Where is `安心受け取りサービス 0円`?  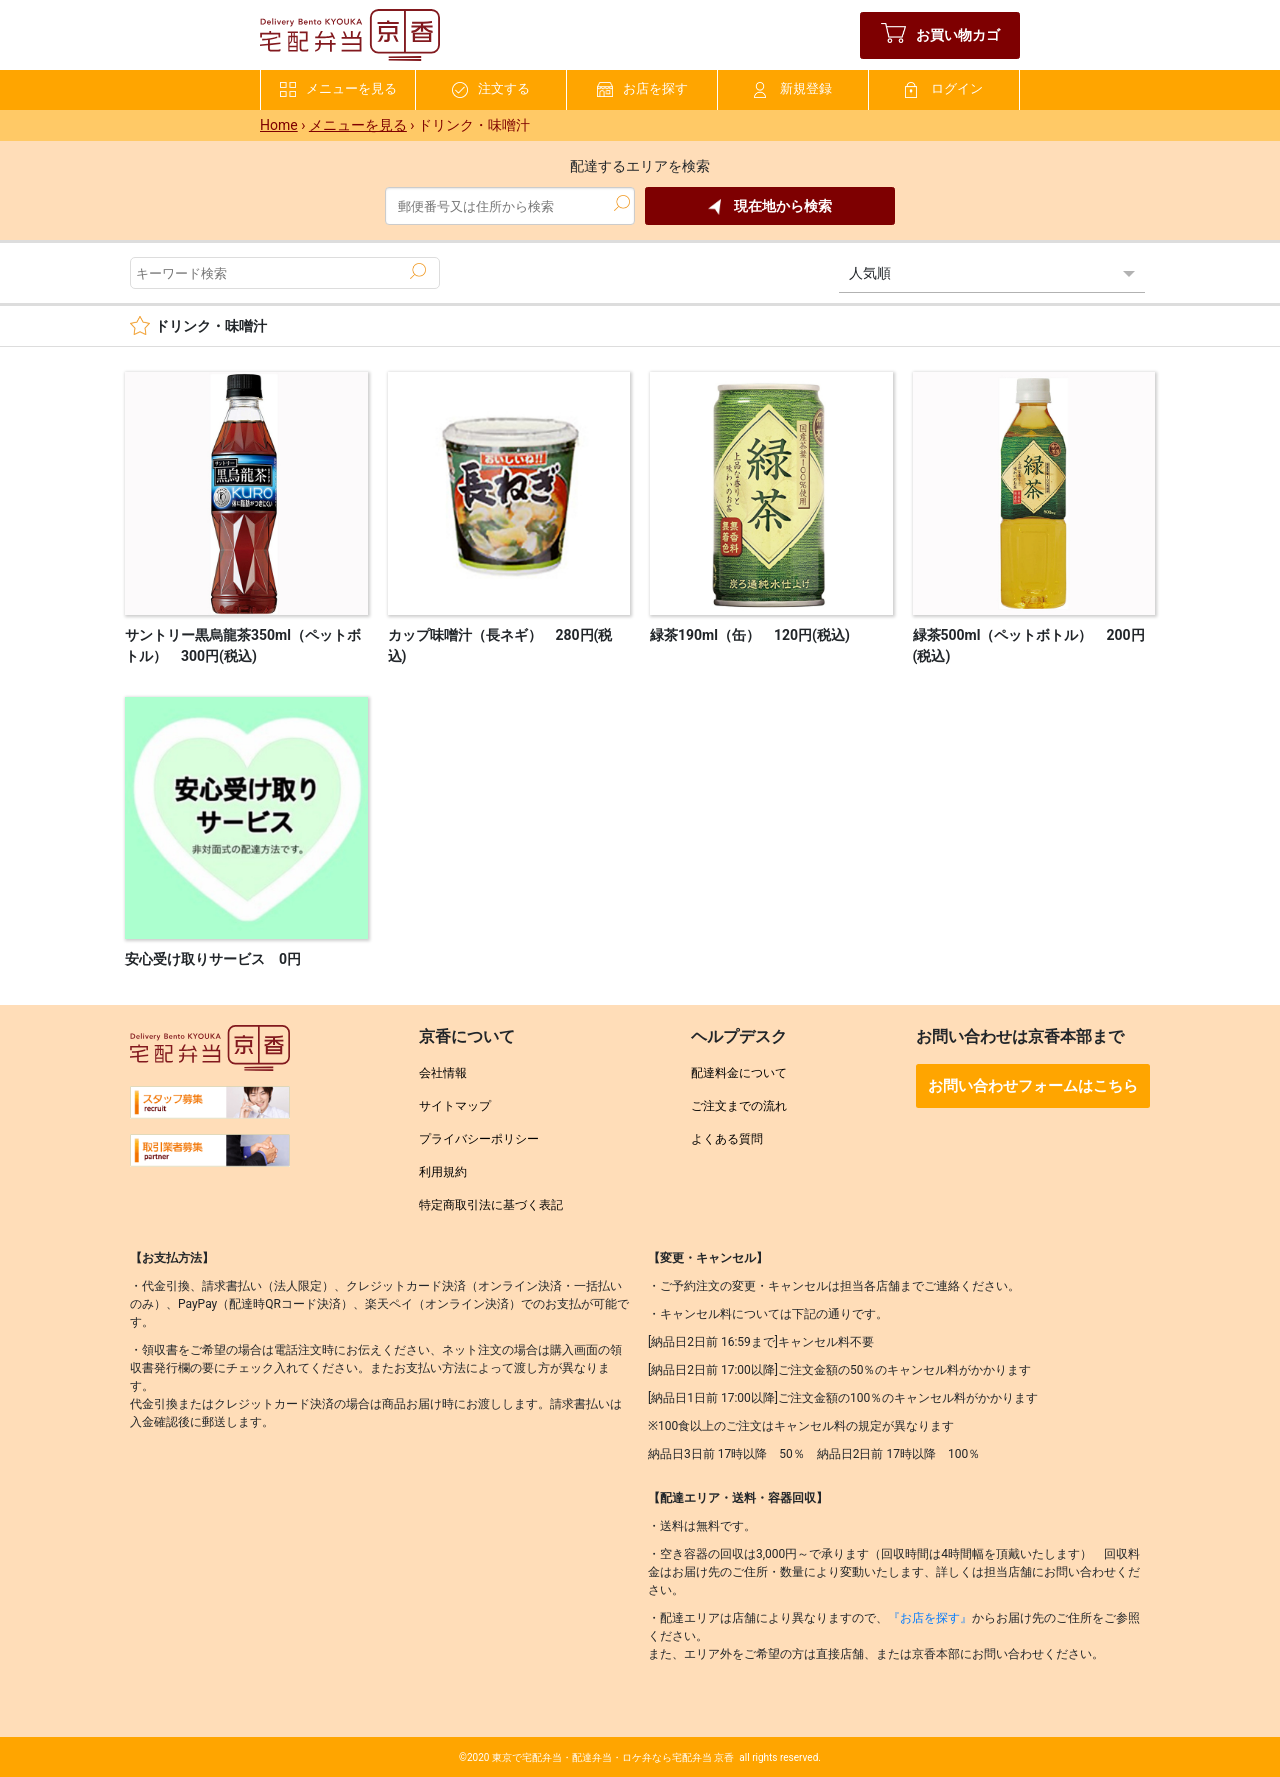 安心受け取りサービス 0円 is located at coordinates (213, 959).